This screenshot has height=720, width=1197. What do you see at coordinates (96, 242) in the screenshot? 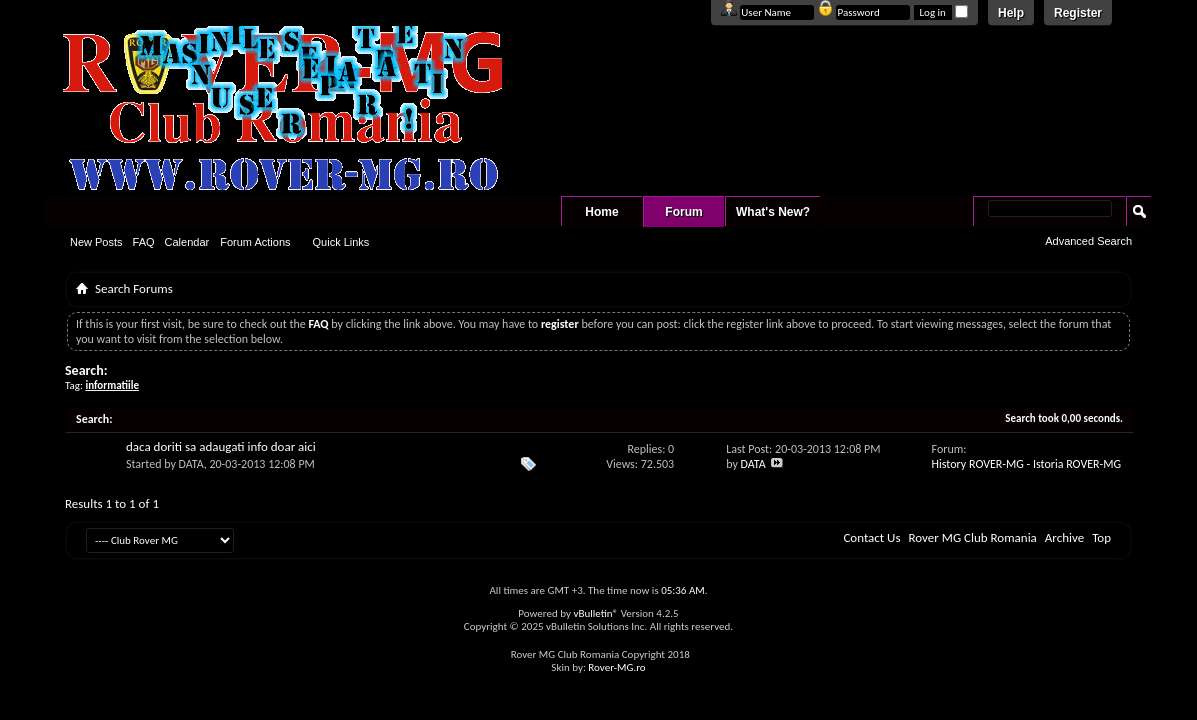
I see `New Posts` at bounding box center [96, 242].